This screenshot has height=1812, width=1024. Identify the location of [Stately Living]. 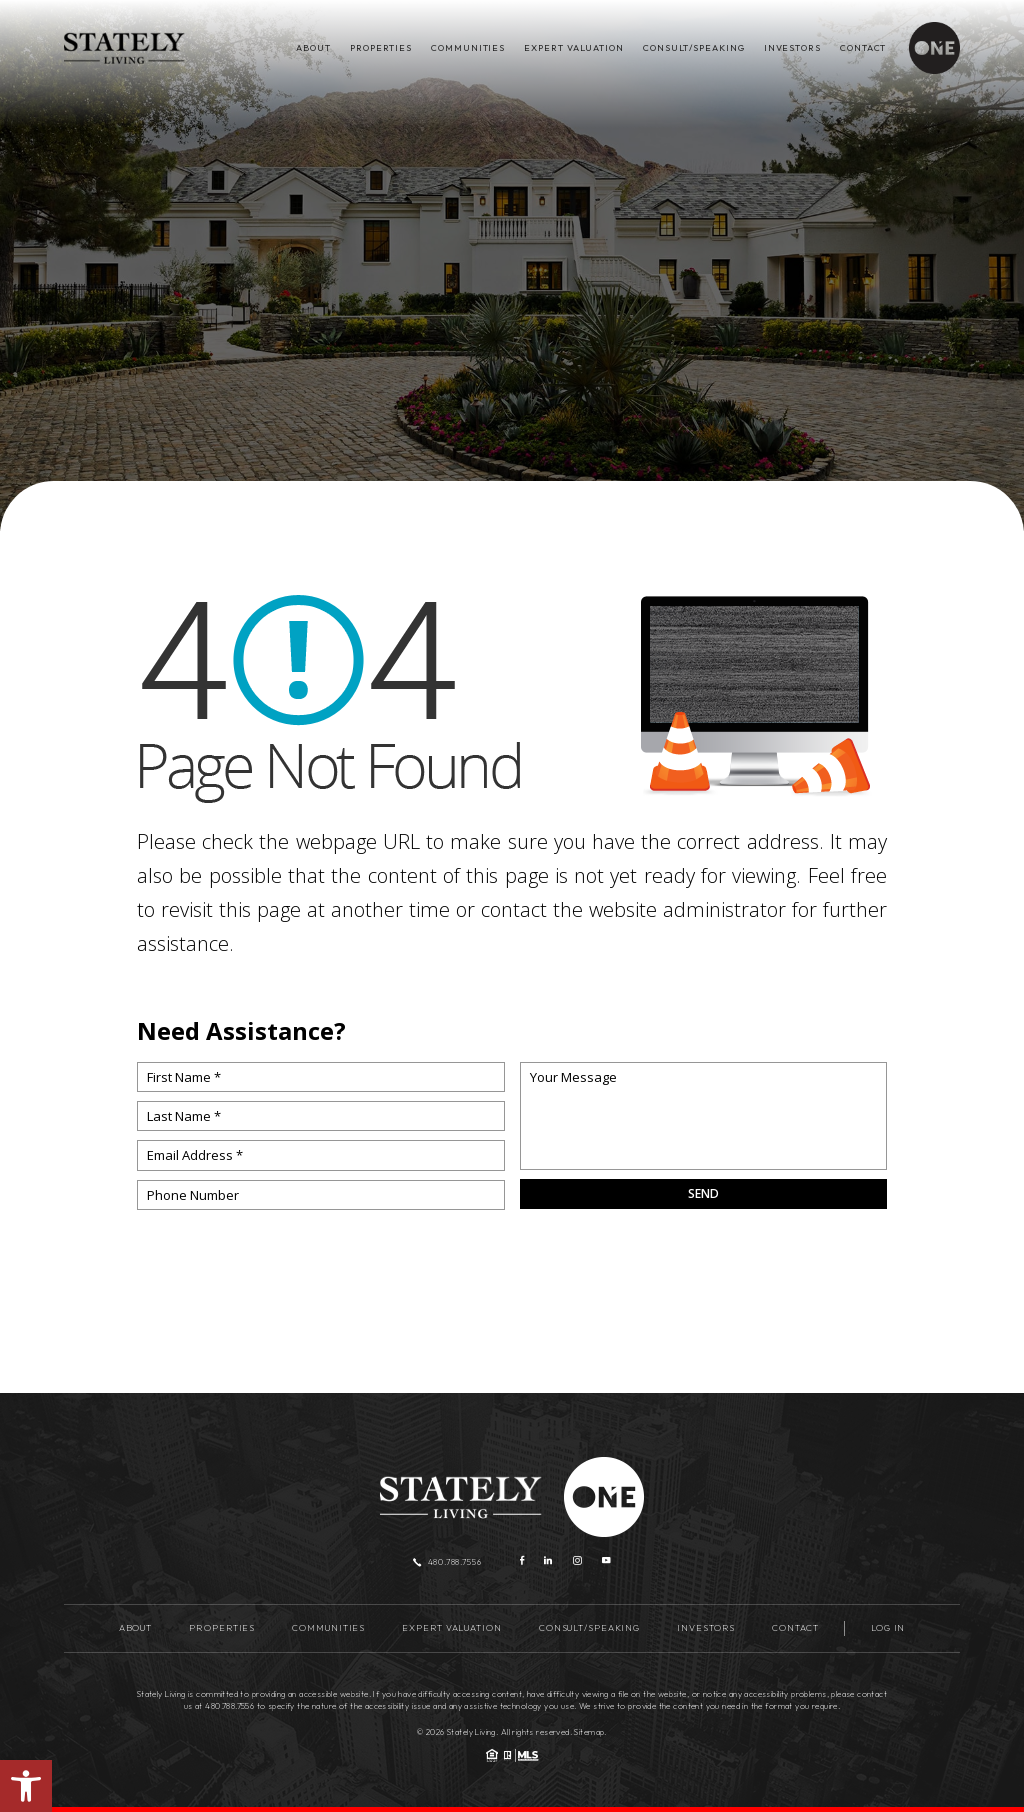
(124, 48).